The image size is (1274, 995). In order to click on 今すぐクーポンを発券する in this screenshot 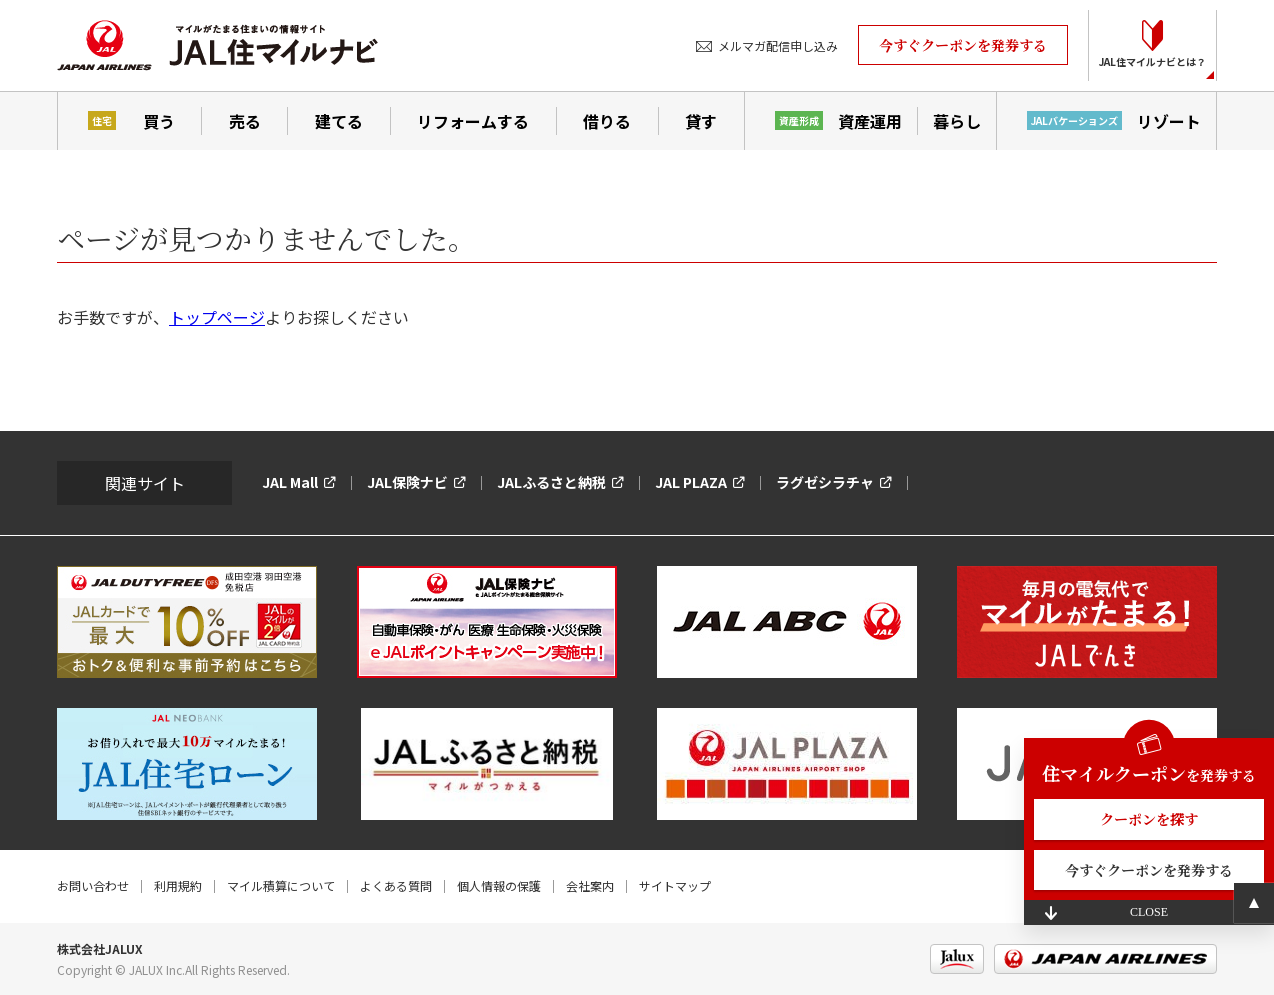, I will do `click(963, 45)`.